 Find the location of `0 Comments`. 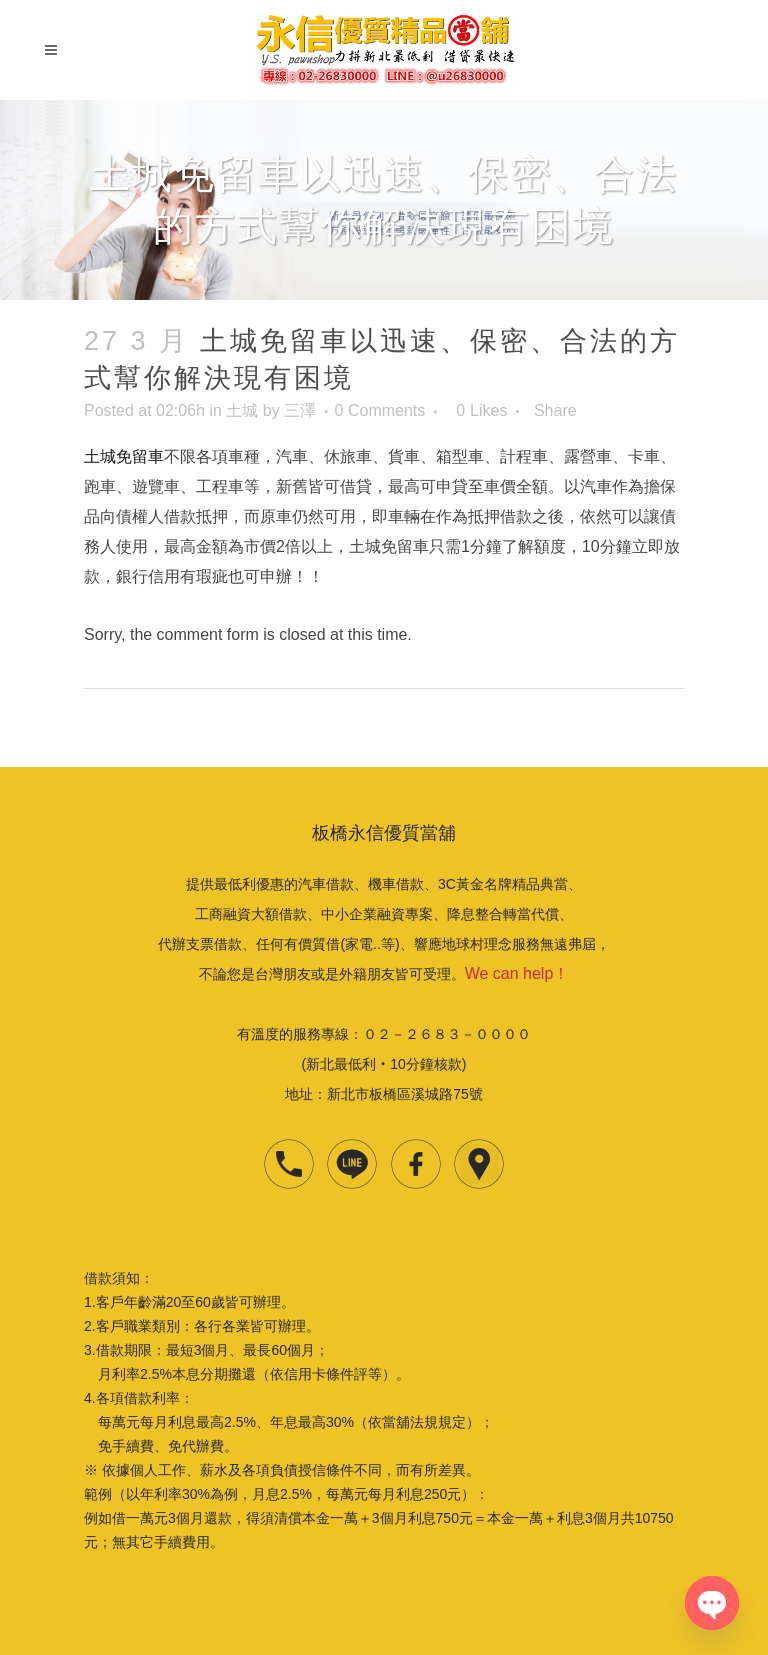

0 Comments is located at coordinates (380, 410).